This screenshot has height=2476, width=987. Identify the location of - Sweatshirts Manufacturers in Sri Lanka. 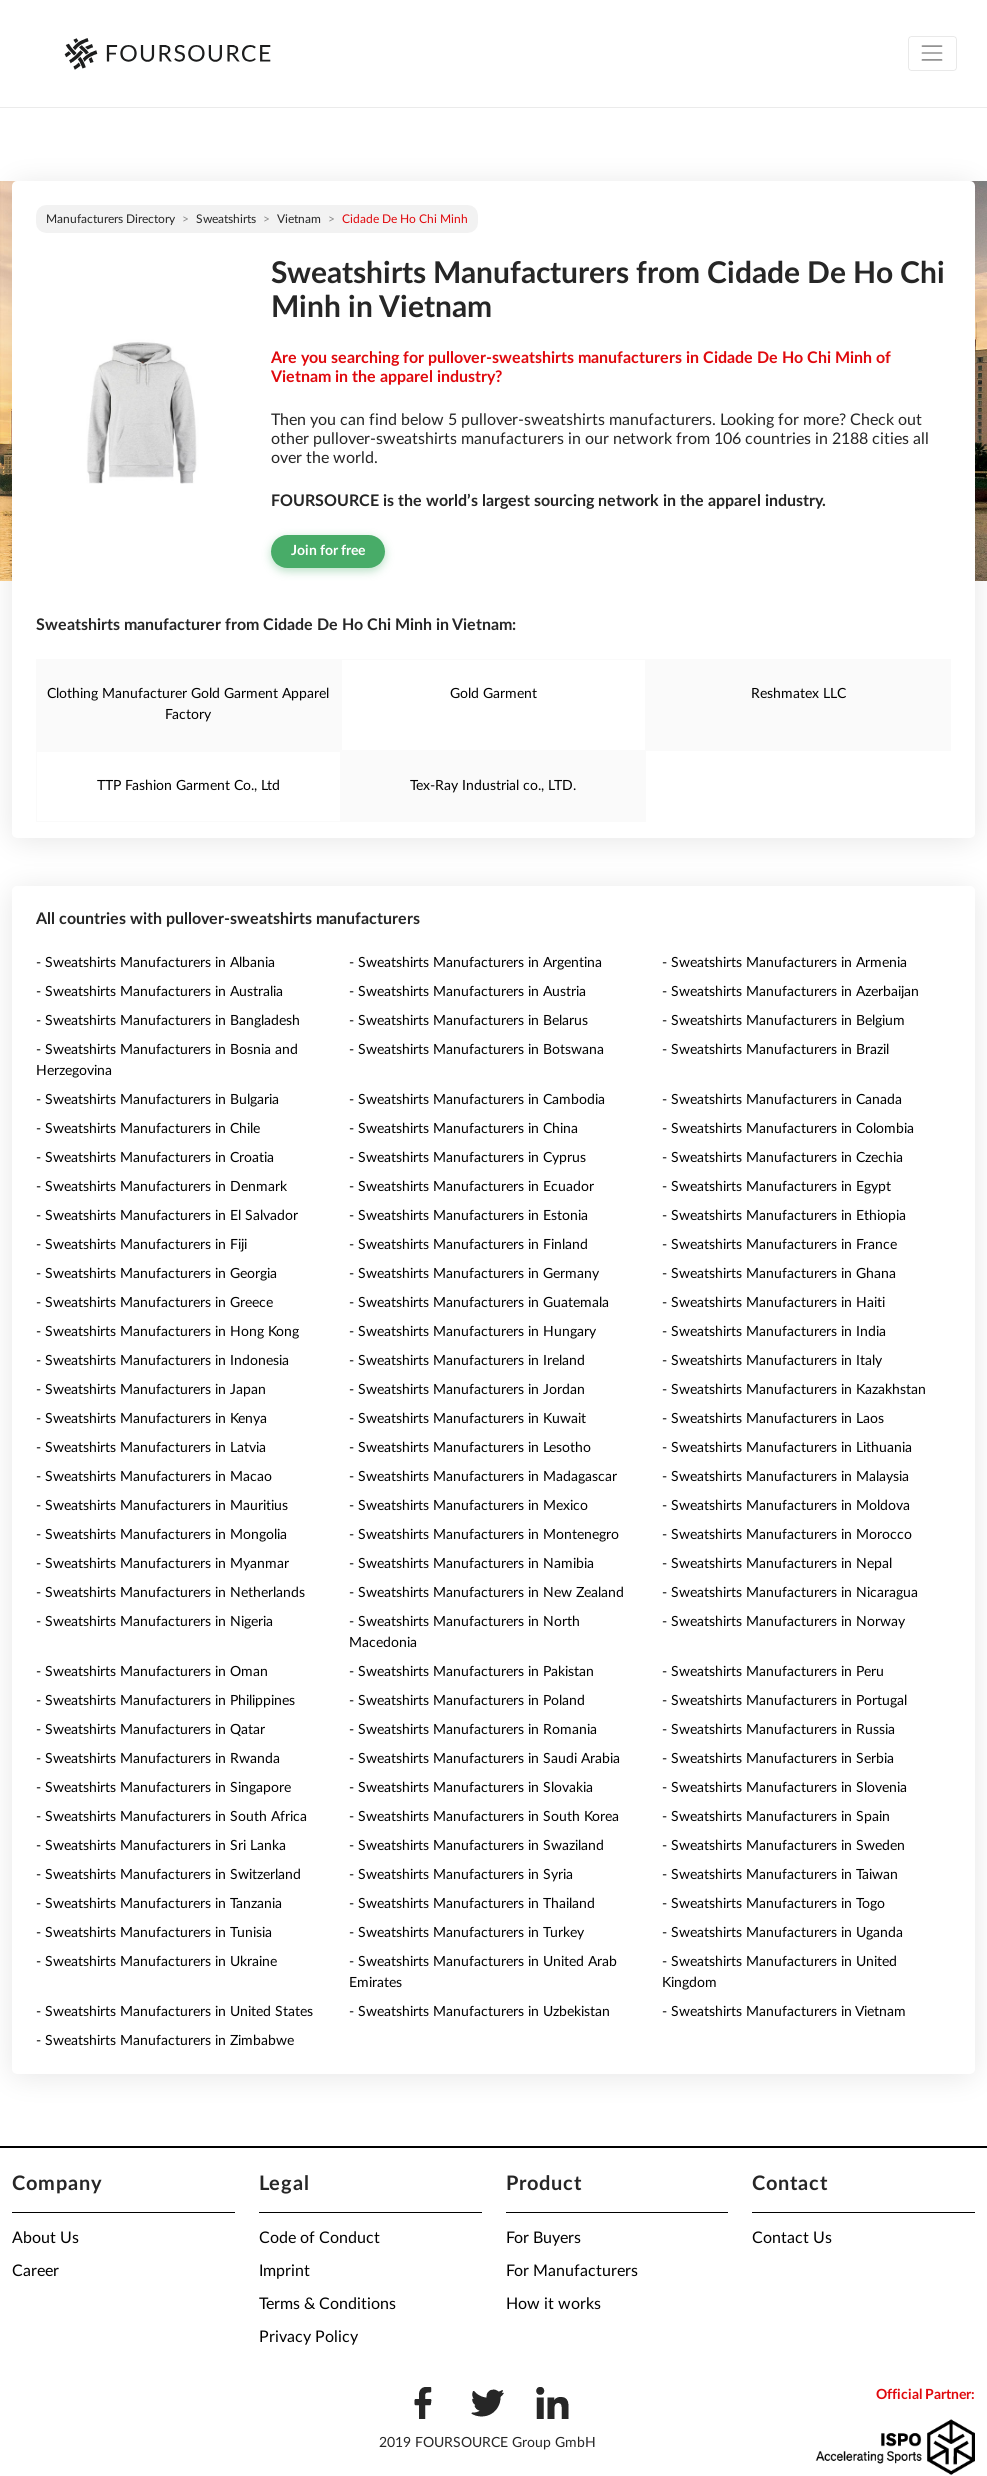
(161, 1846).